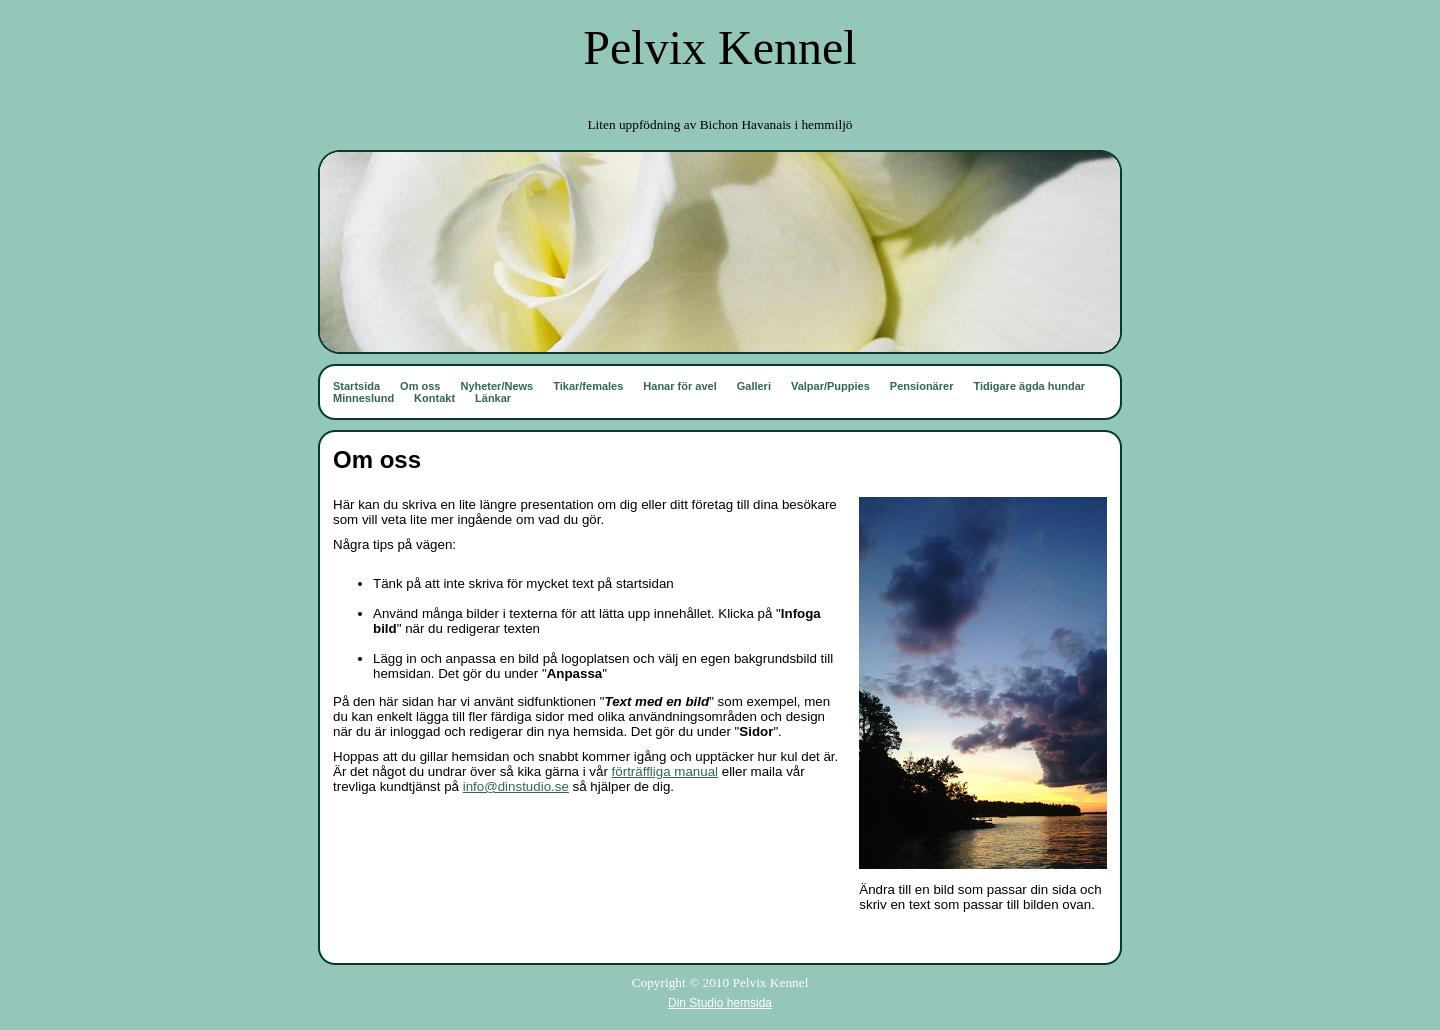 The height and width of the screenshot is (1030, 1440). What do you see at coordinates (665, 771) in the screenshot?
I see `förträffliga manual` at bounding box center [665, 771].